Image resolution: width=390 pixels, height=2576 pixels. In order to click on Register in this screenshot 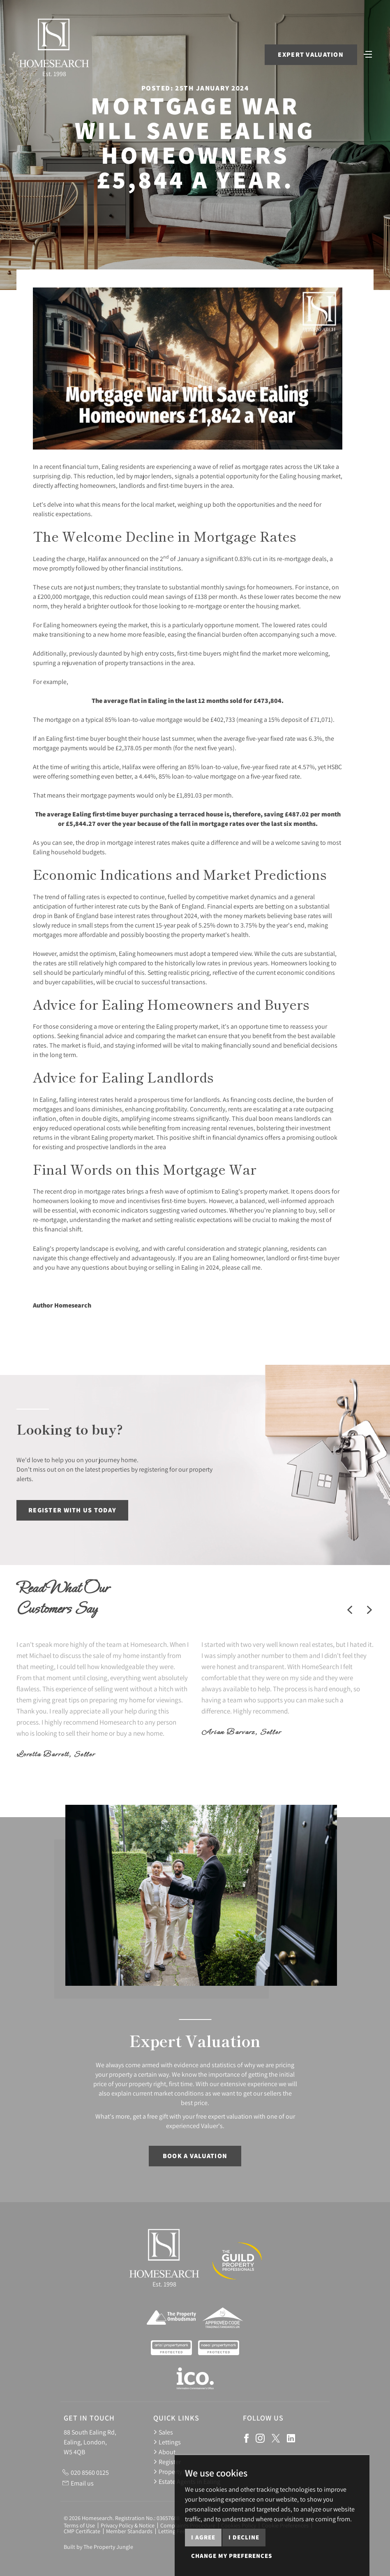, I will do `click(167, 2462)`.